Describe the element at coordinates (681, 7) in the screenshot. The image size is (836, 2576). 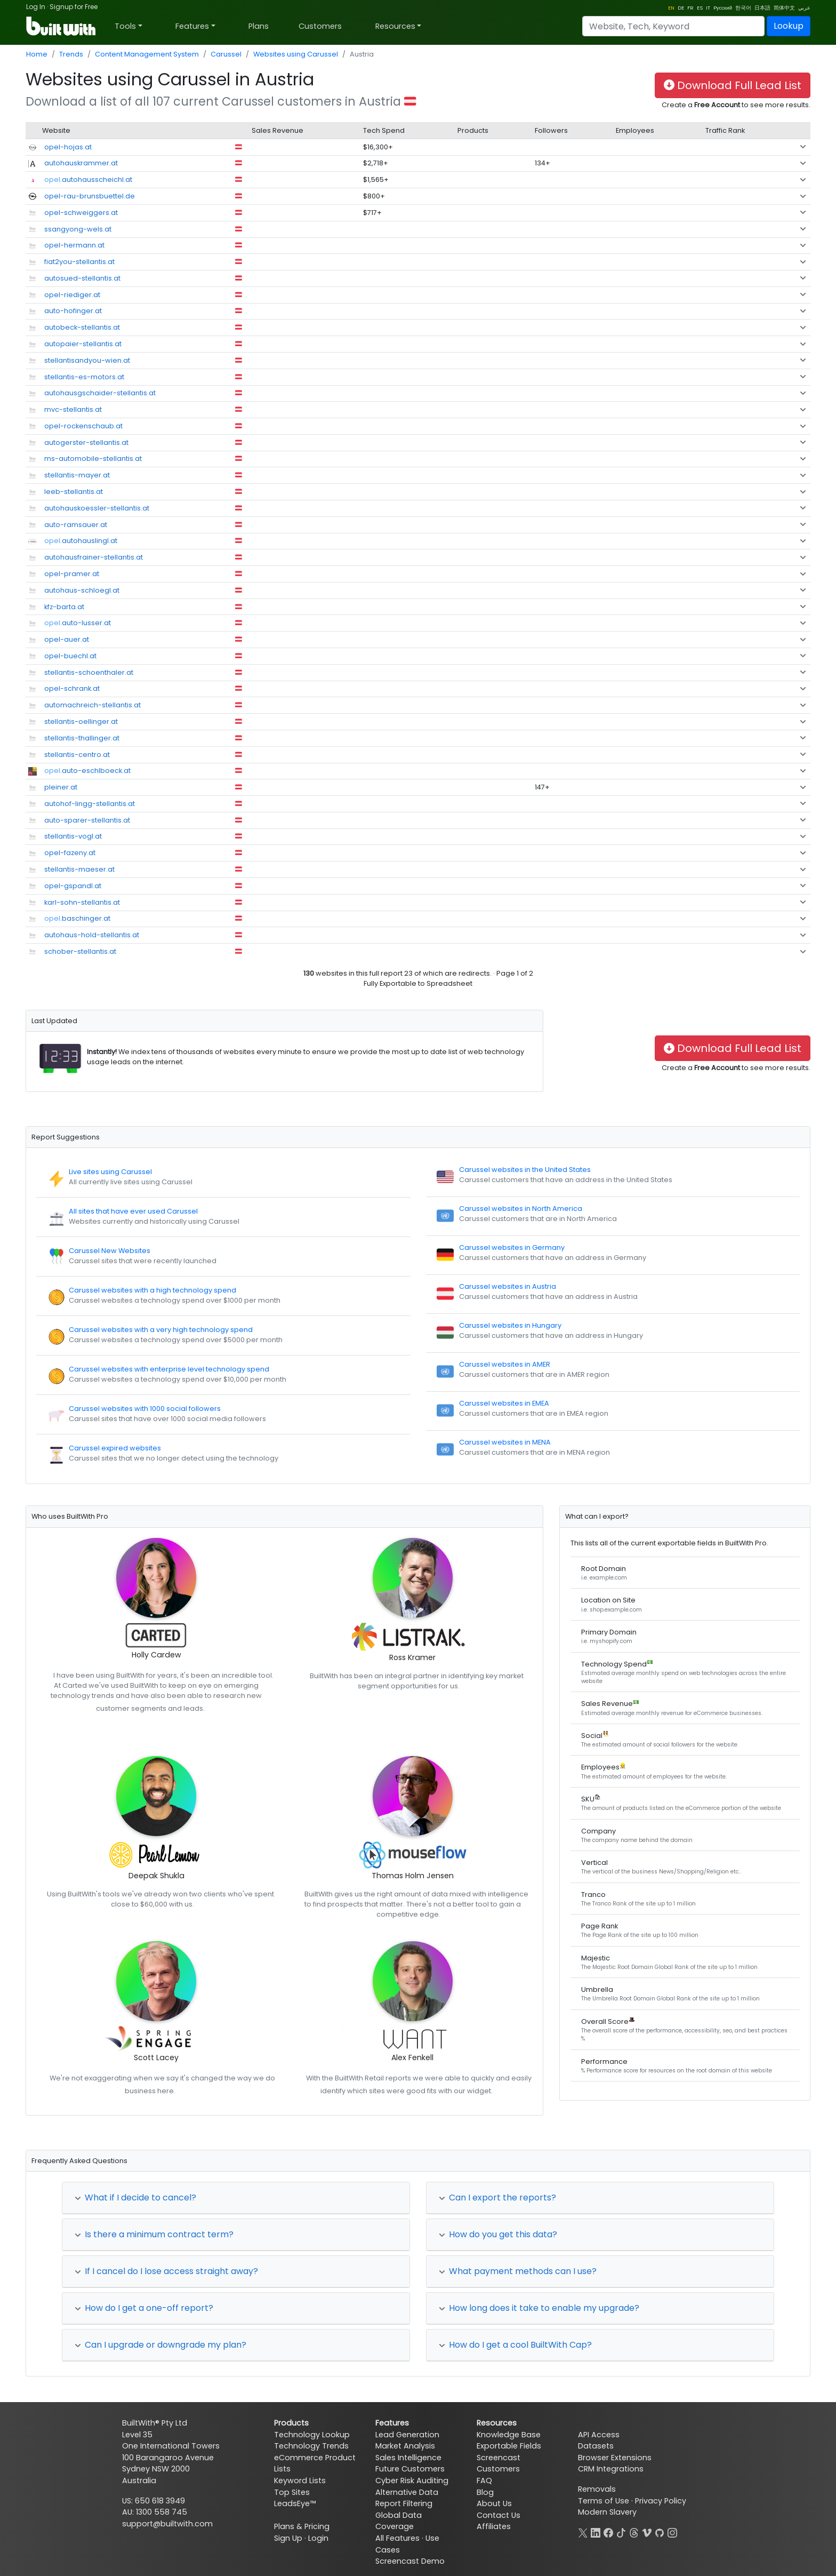
I see `DE` at that location.